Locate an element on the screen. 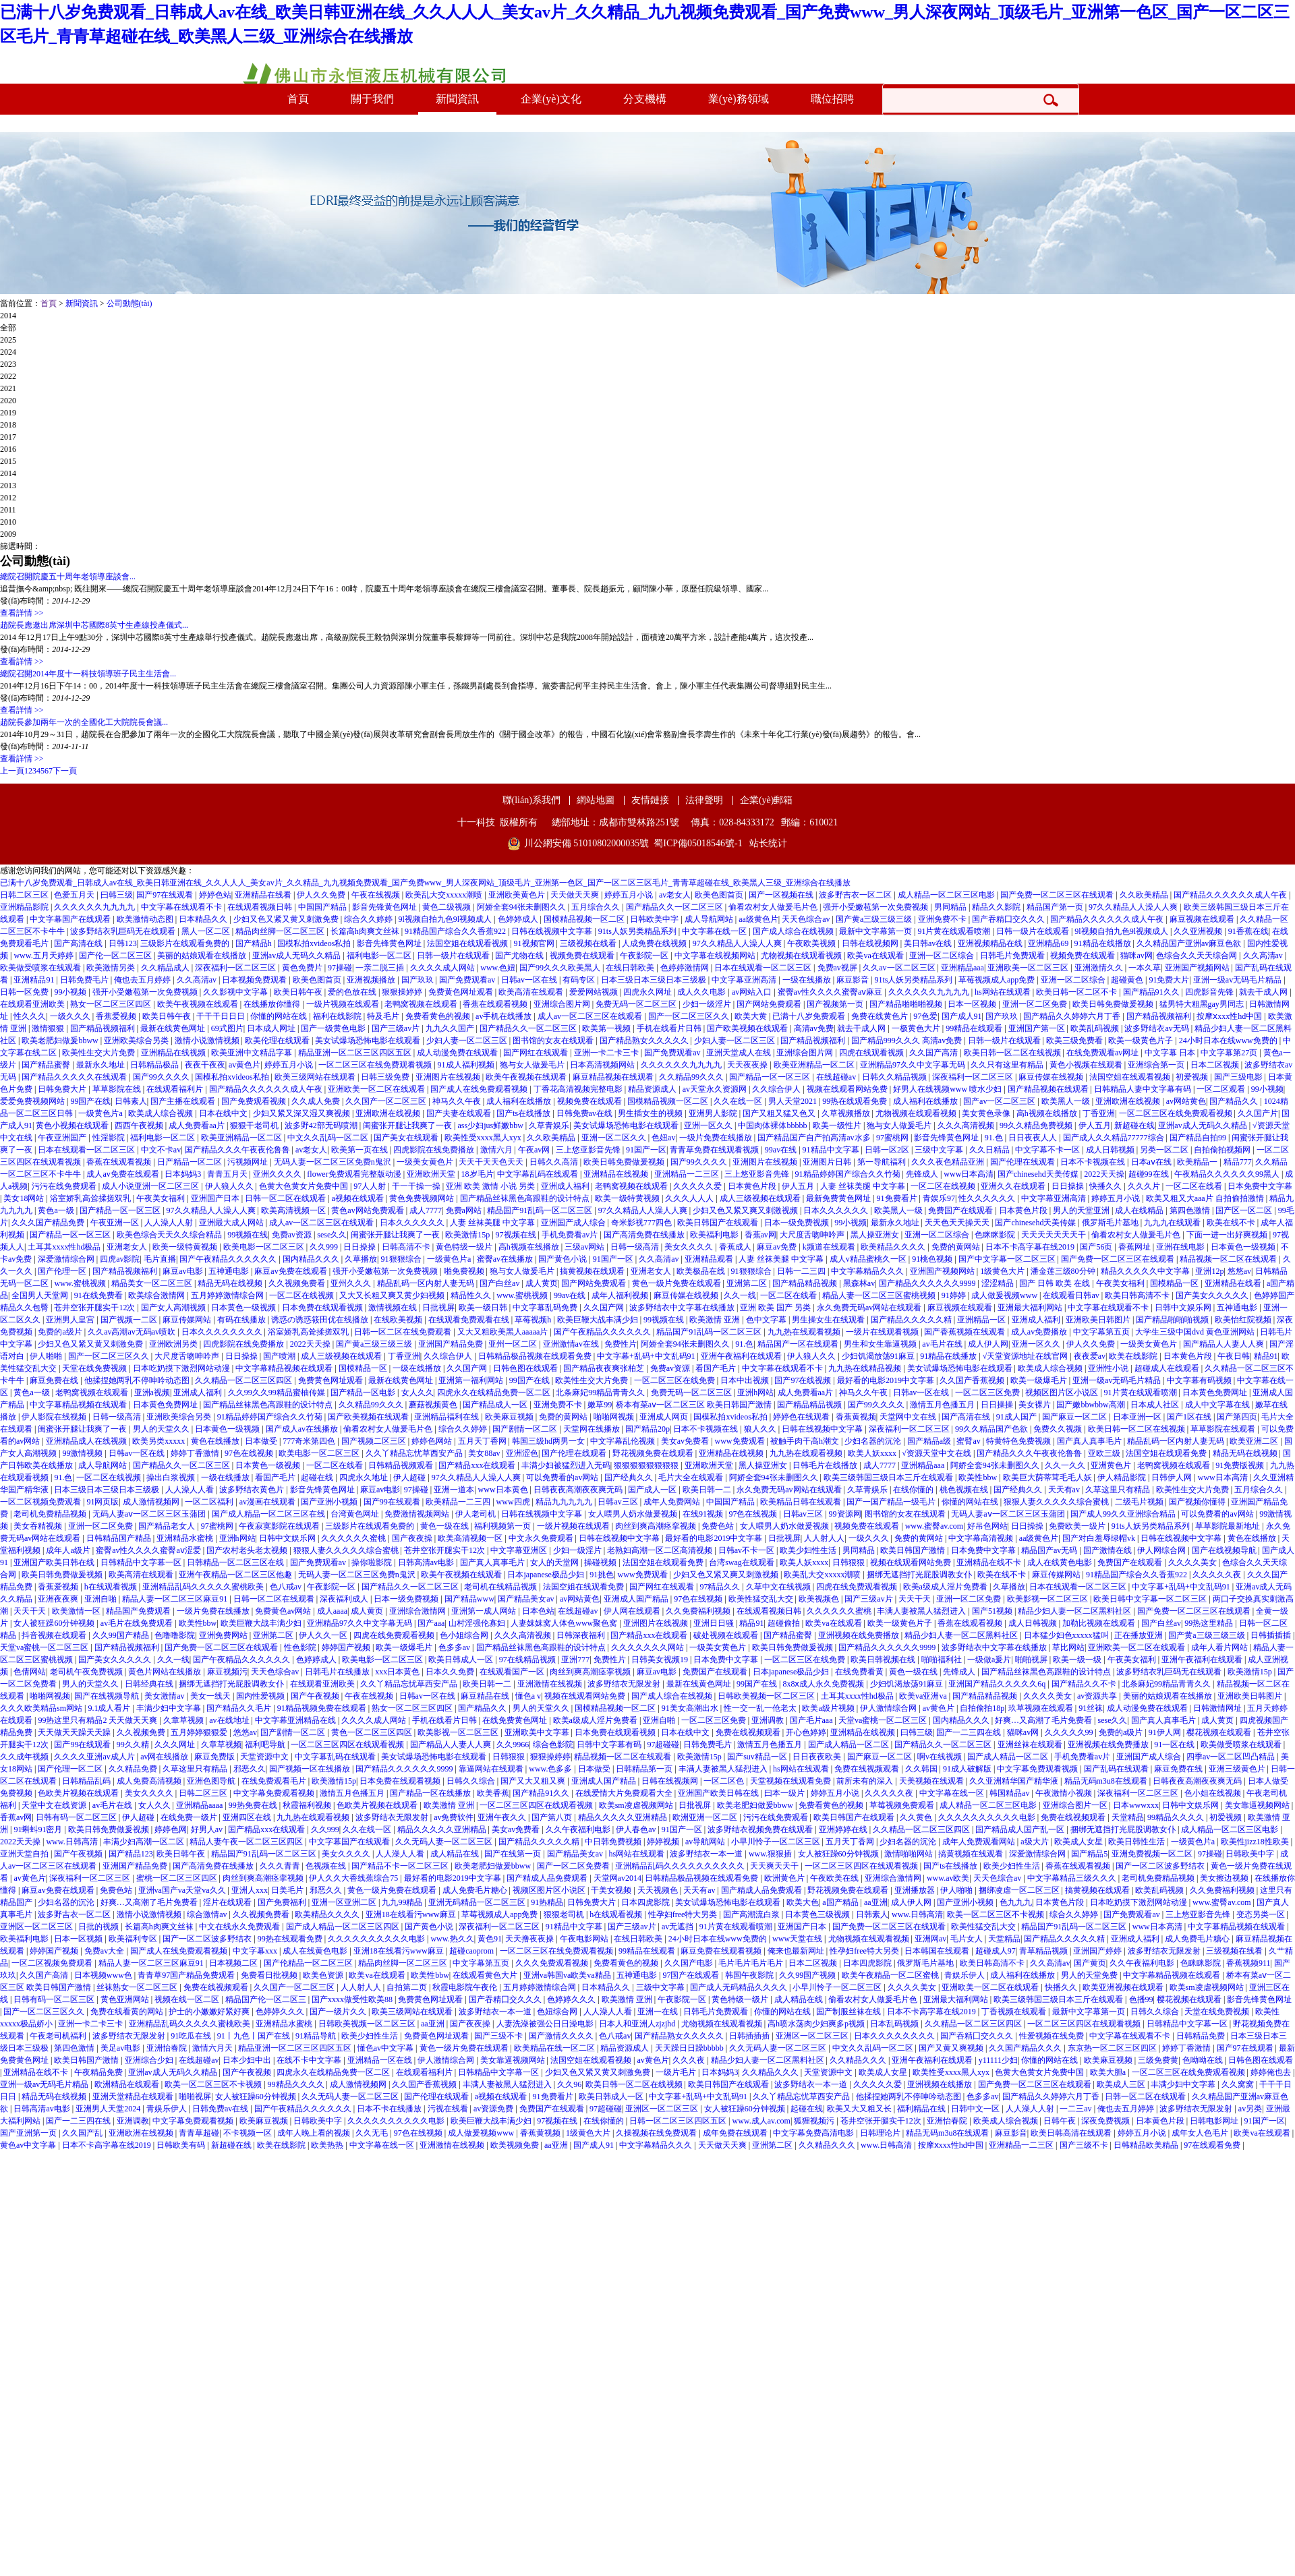 The width and height of the screenshot is (1295, 2576). www.热久久 is located at coordinates (451, 1938).